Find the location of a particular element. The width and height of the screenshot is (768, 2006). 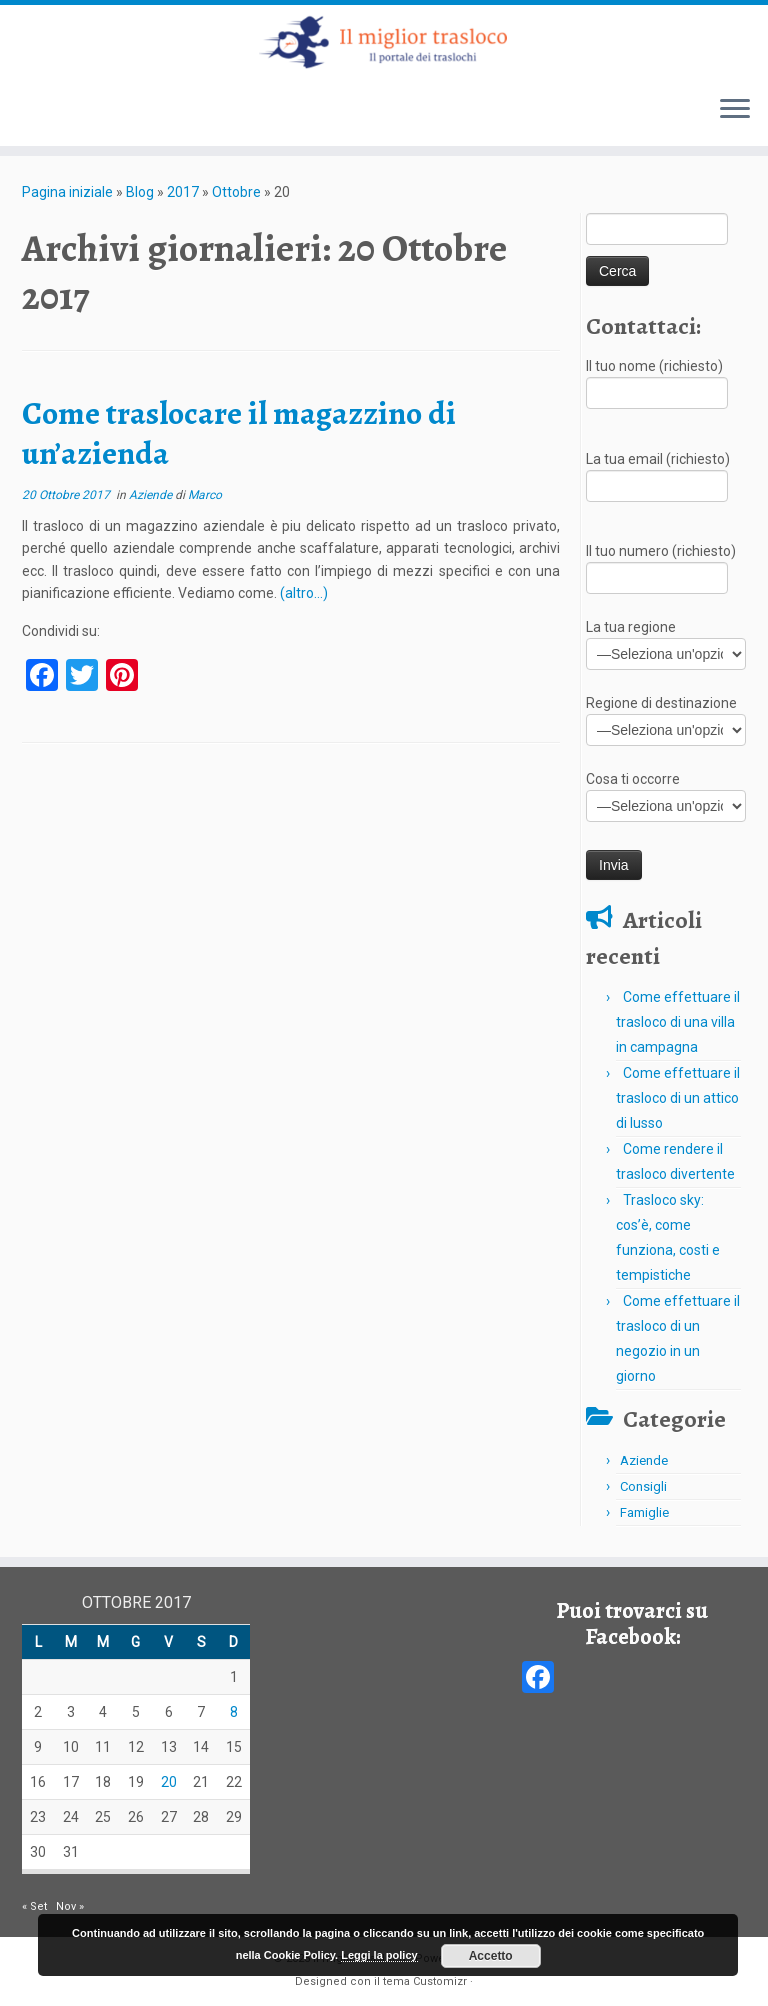

[Apri il menu] is located at coordinates (735, 110).